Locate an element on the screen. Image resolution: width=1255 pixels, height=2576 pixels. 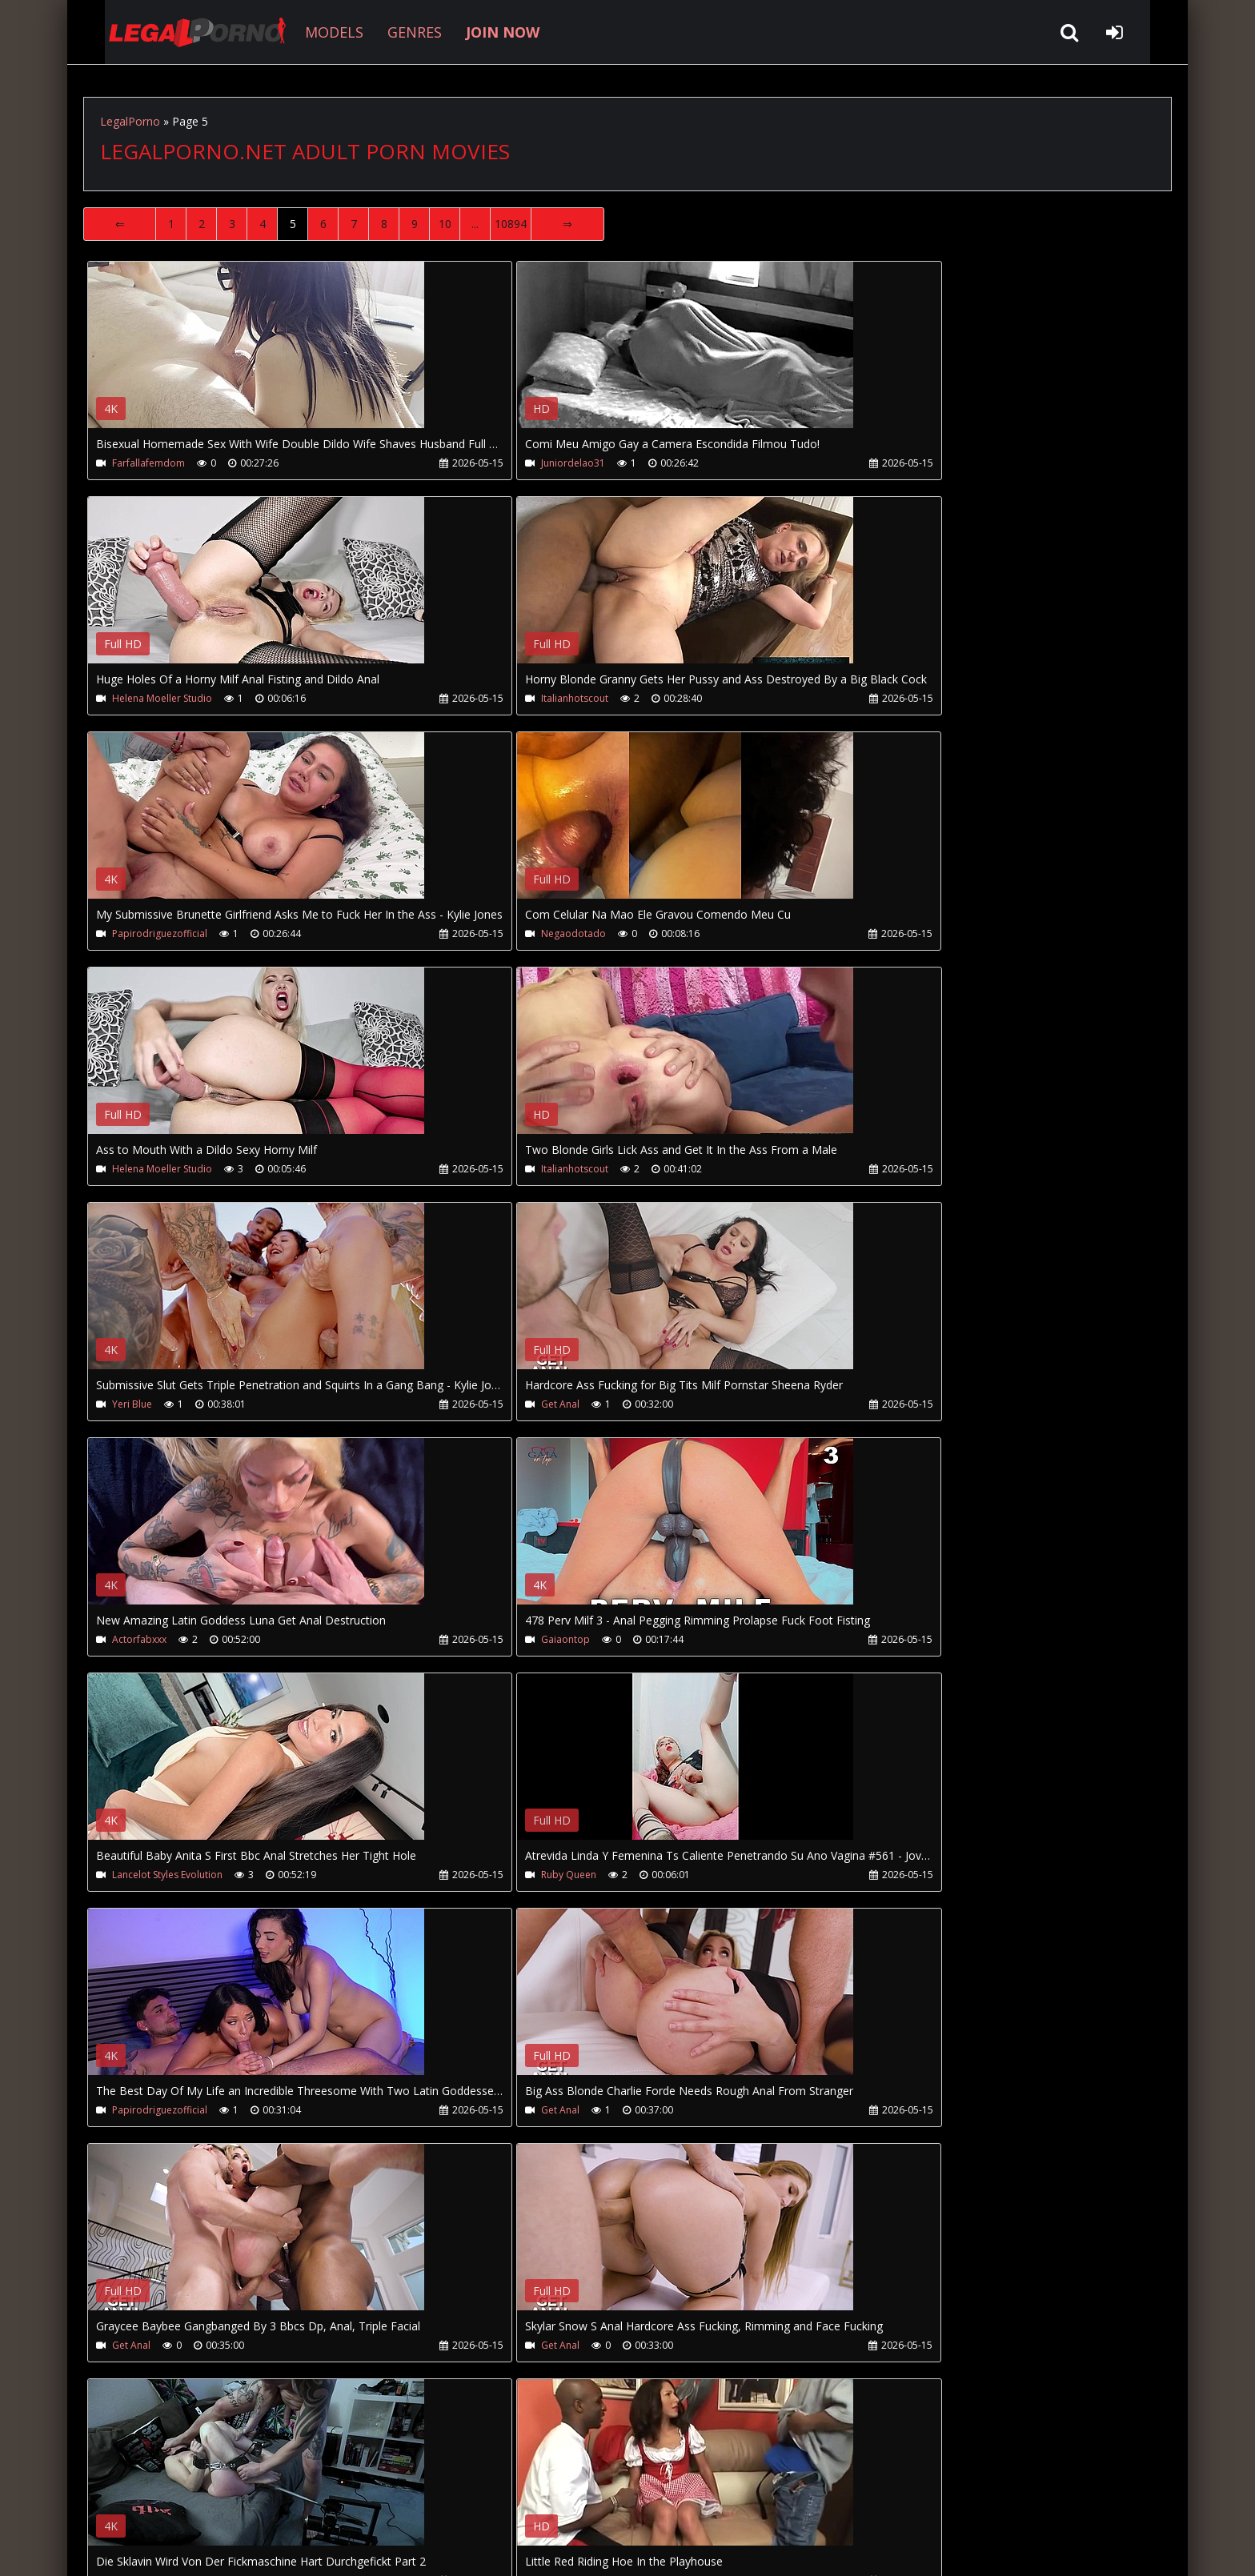
Yeri Blue is located at coordinates (852, 935).